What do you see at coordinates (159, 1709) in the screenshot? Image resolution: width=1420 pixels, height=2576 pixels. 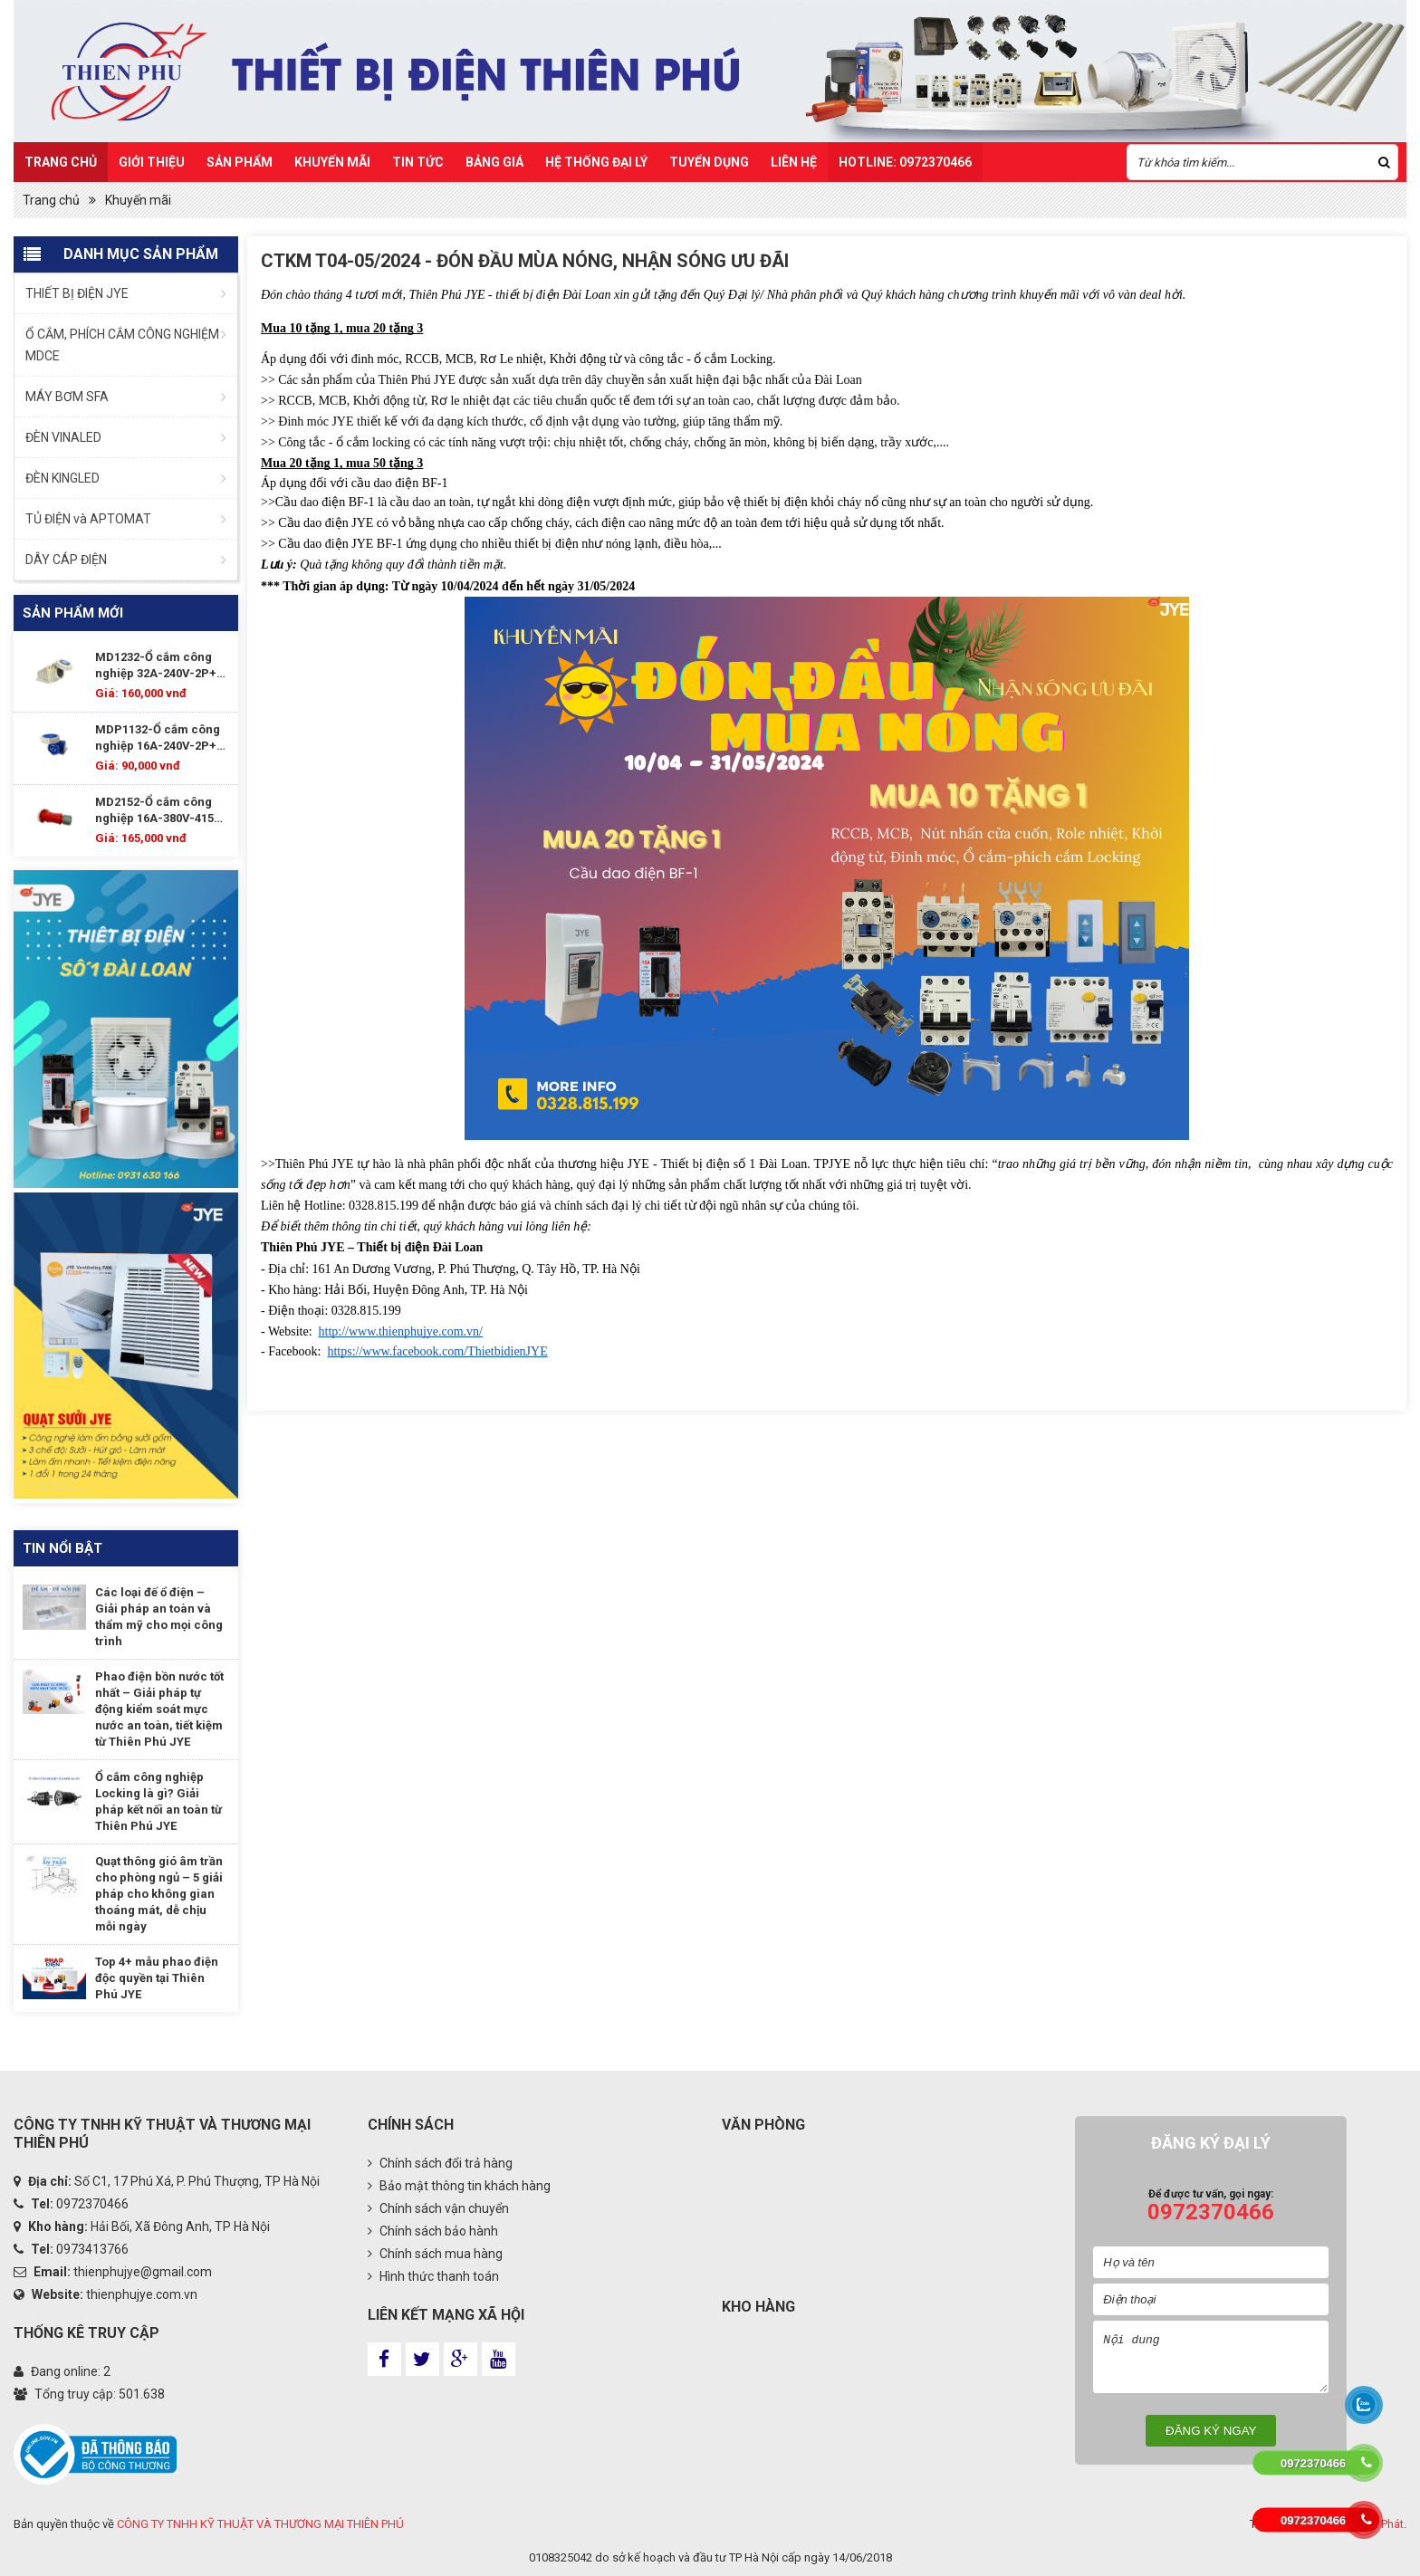 I see `Phao điện bồn nước tốt nhất – Giải pháp tự động kiểm soát mực nước an toàn, tiết kiệm từ Thiên Phú JYE` at bounding box center [159, 1709].